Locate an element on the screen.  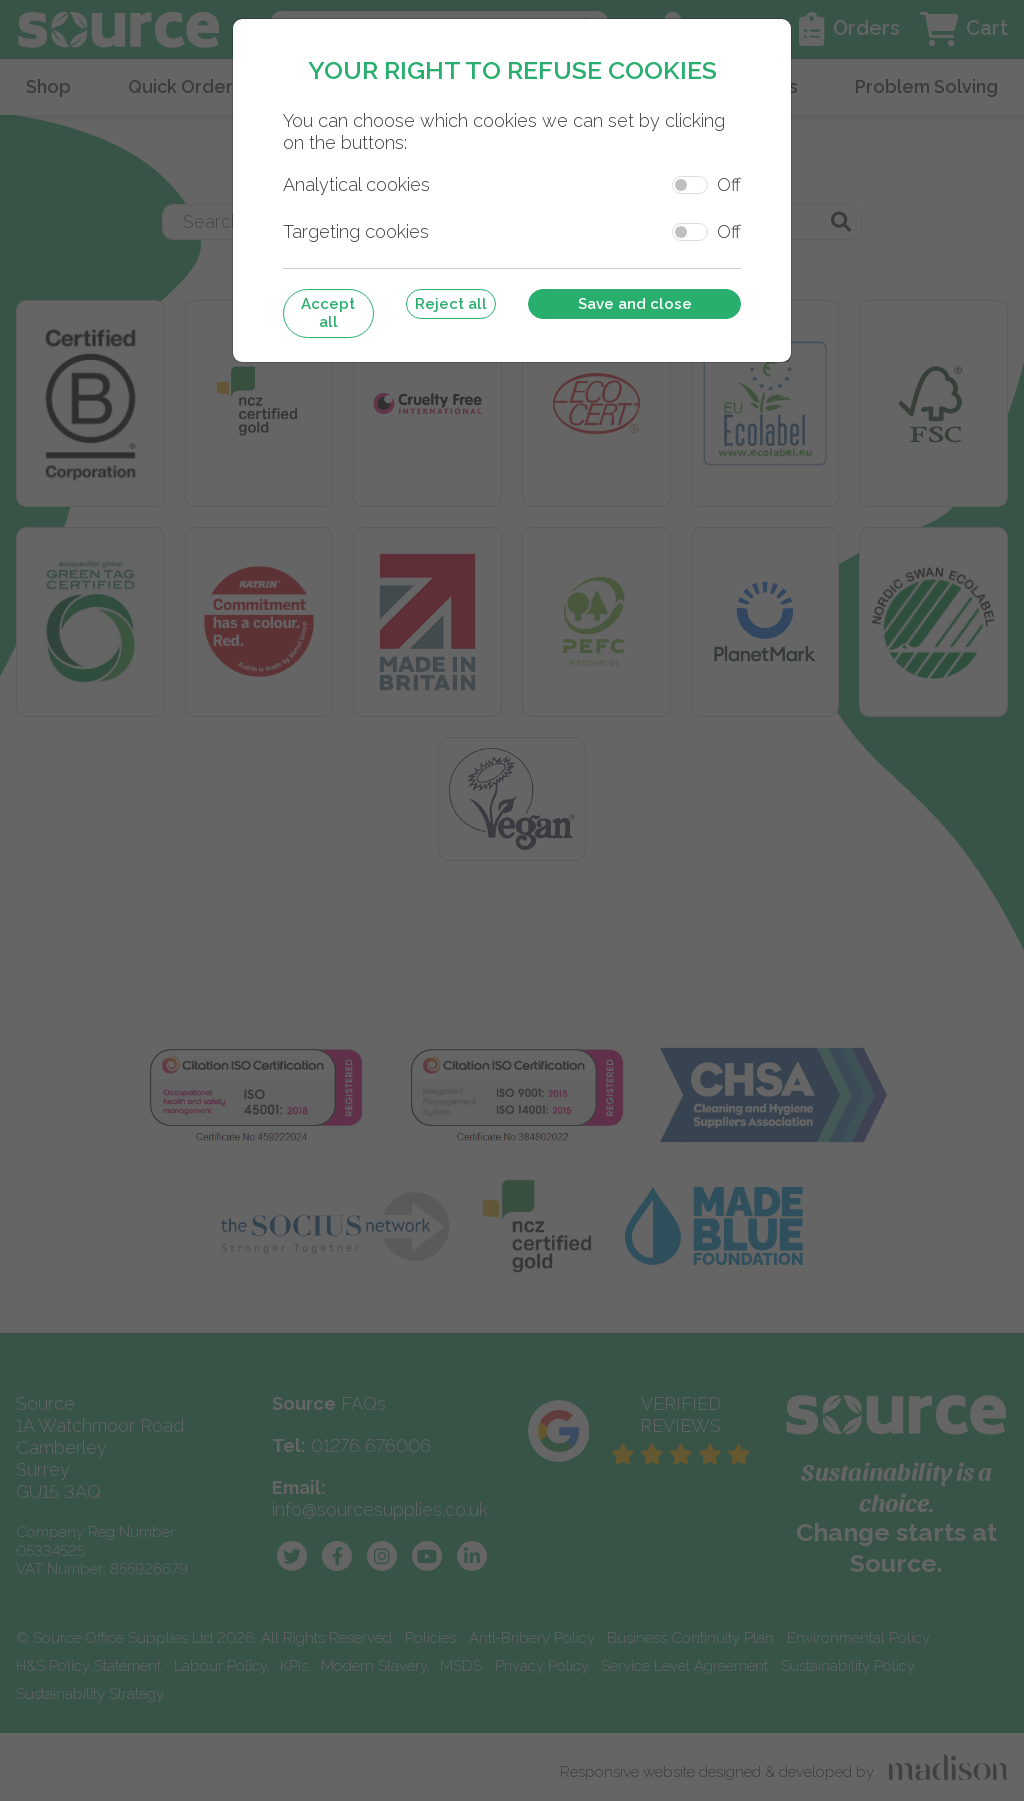
Accept all is located at coordinates (328, 313).